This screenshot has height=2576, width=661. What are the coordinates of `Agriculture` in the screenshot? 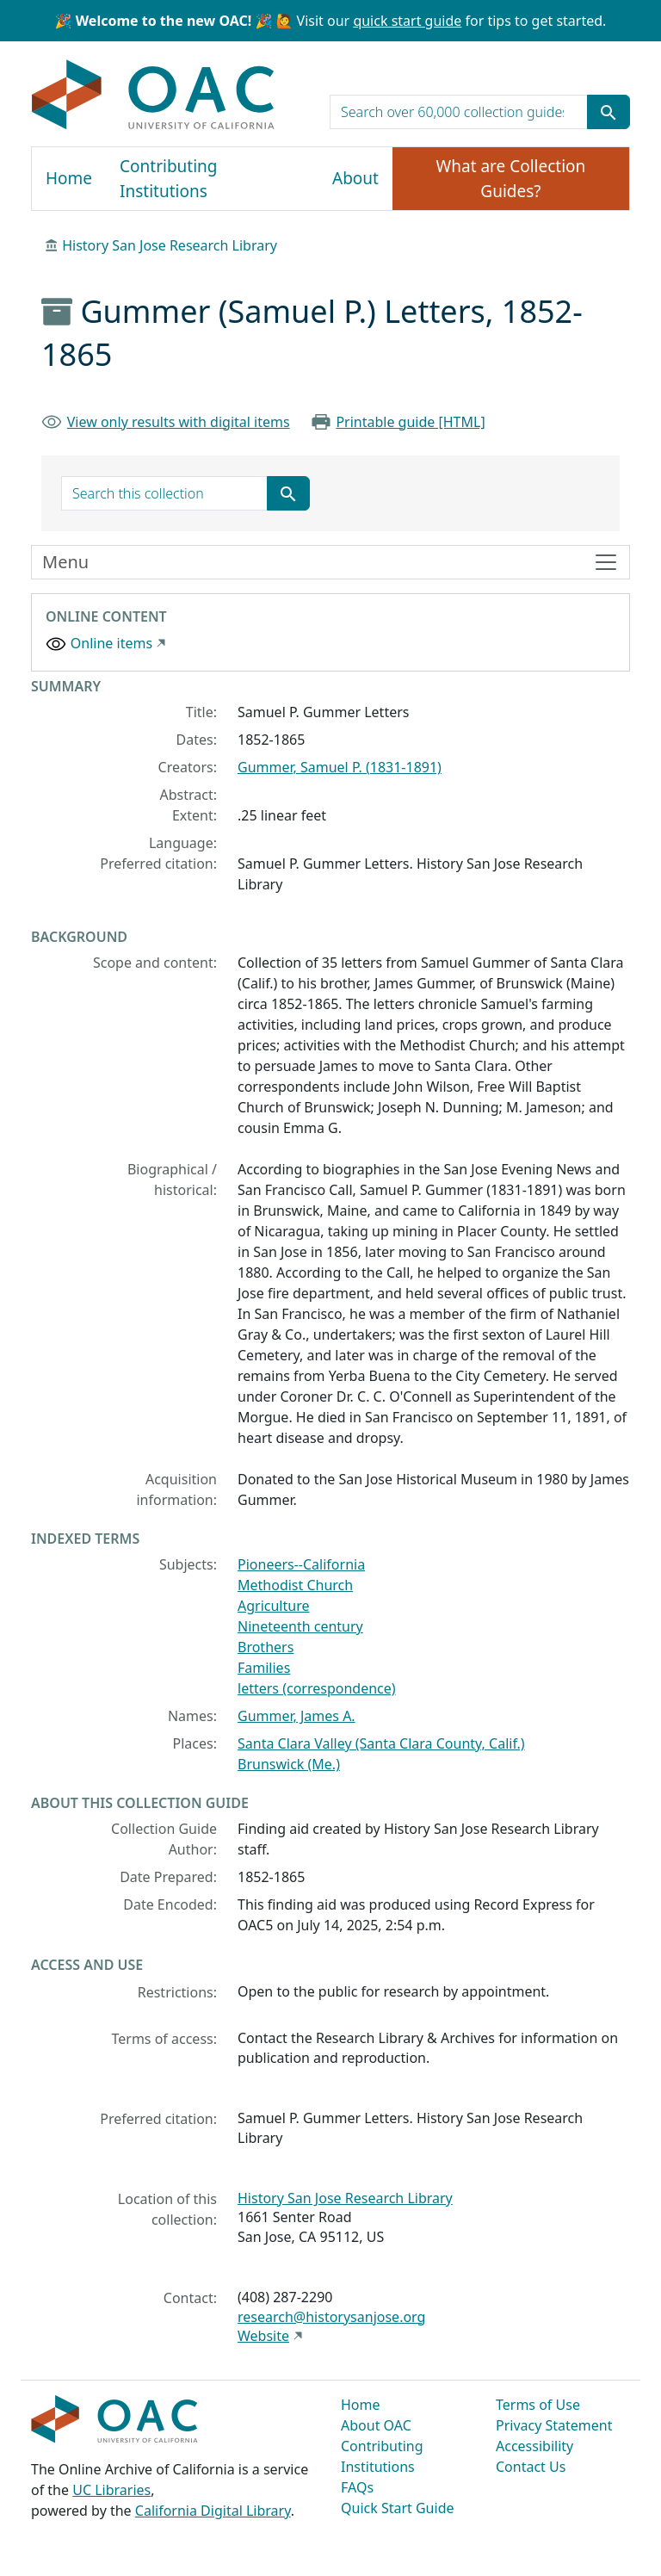 It's located at (273, 1605).